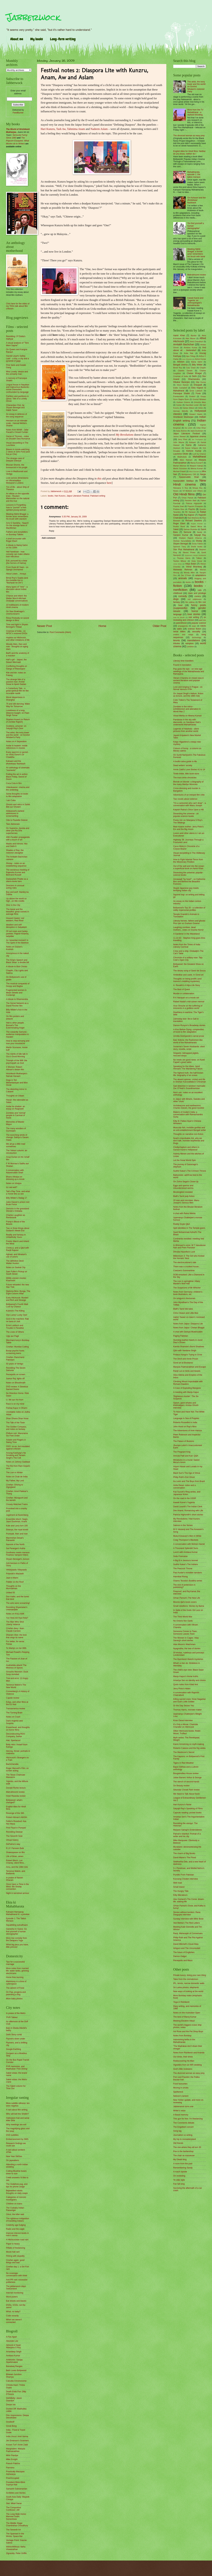 The image size is (212, 2576). What do you see at coordinates (188, 809) in the screenshot?
I see `Kalpish Ratna's Once Upon a Hill` at bounding box center [188, 809].